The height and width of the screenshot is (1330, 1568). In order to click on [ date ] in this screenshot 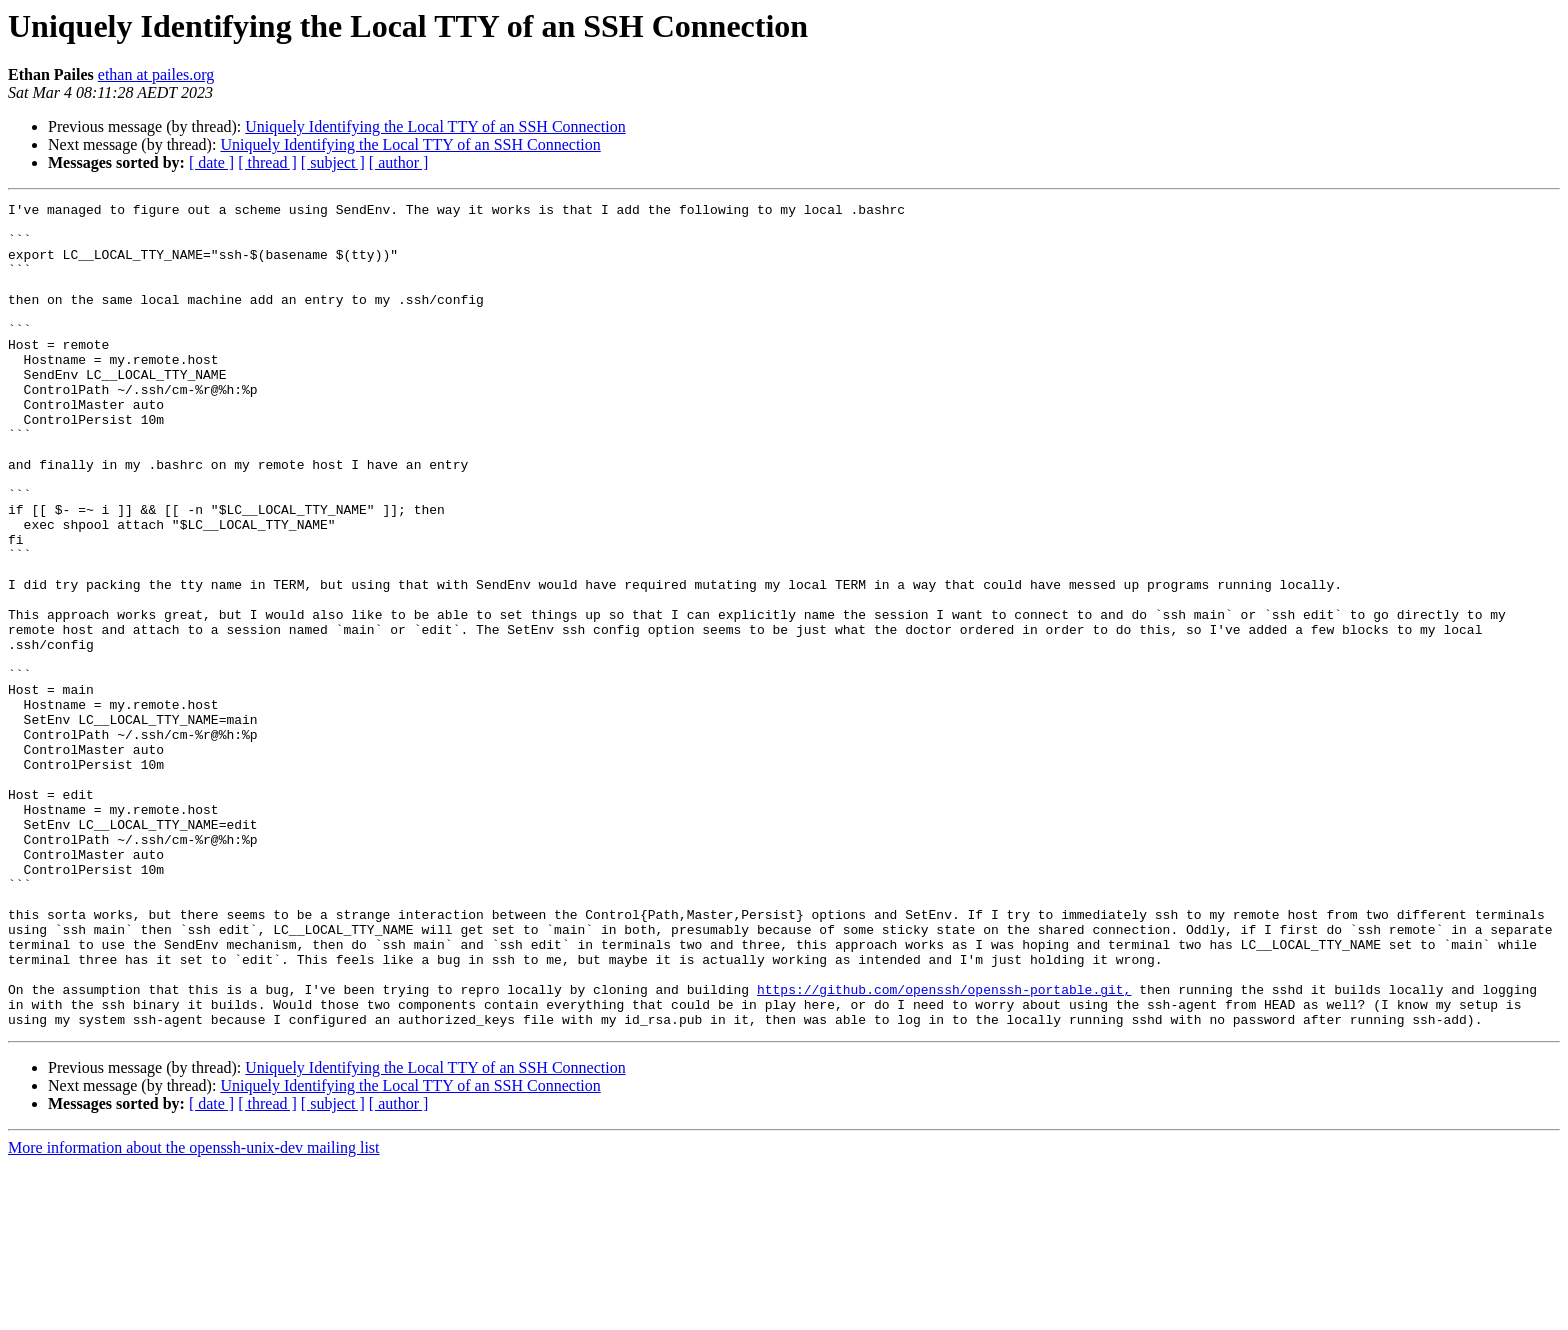, I will do `click(211, 162)`.